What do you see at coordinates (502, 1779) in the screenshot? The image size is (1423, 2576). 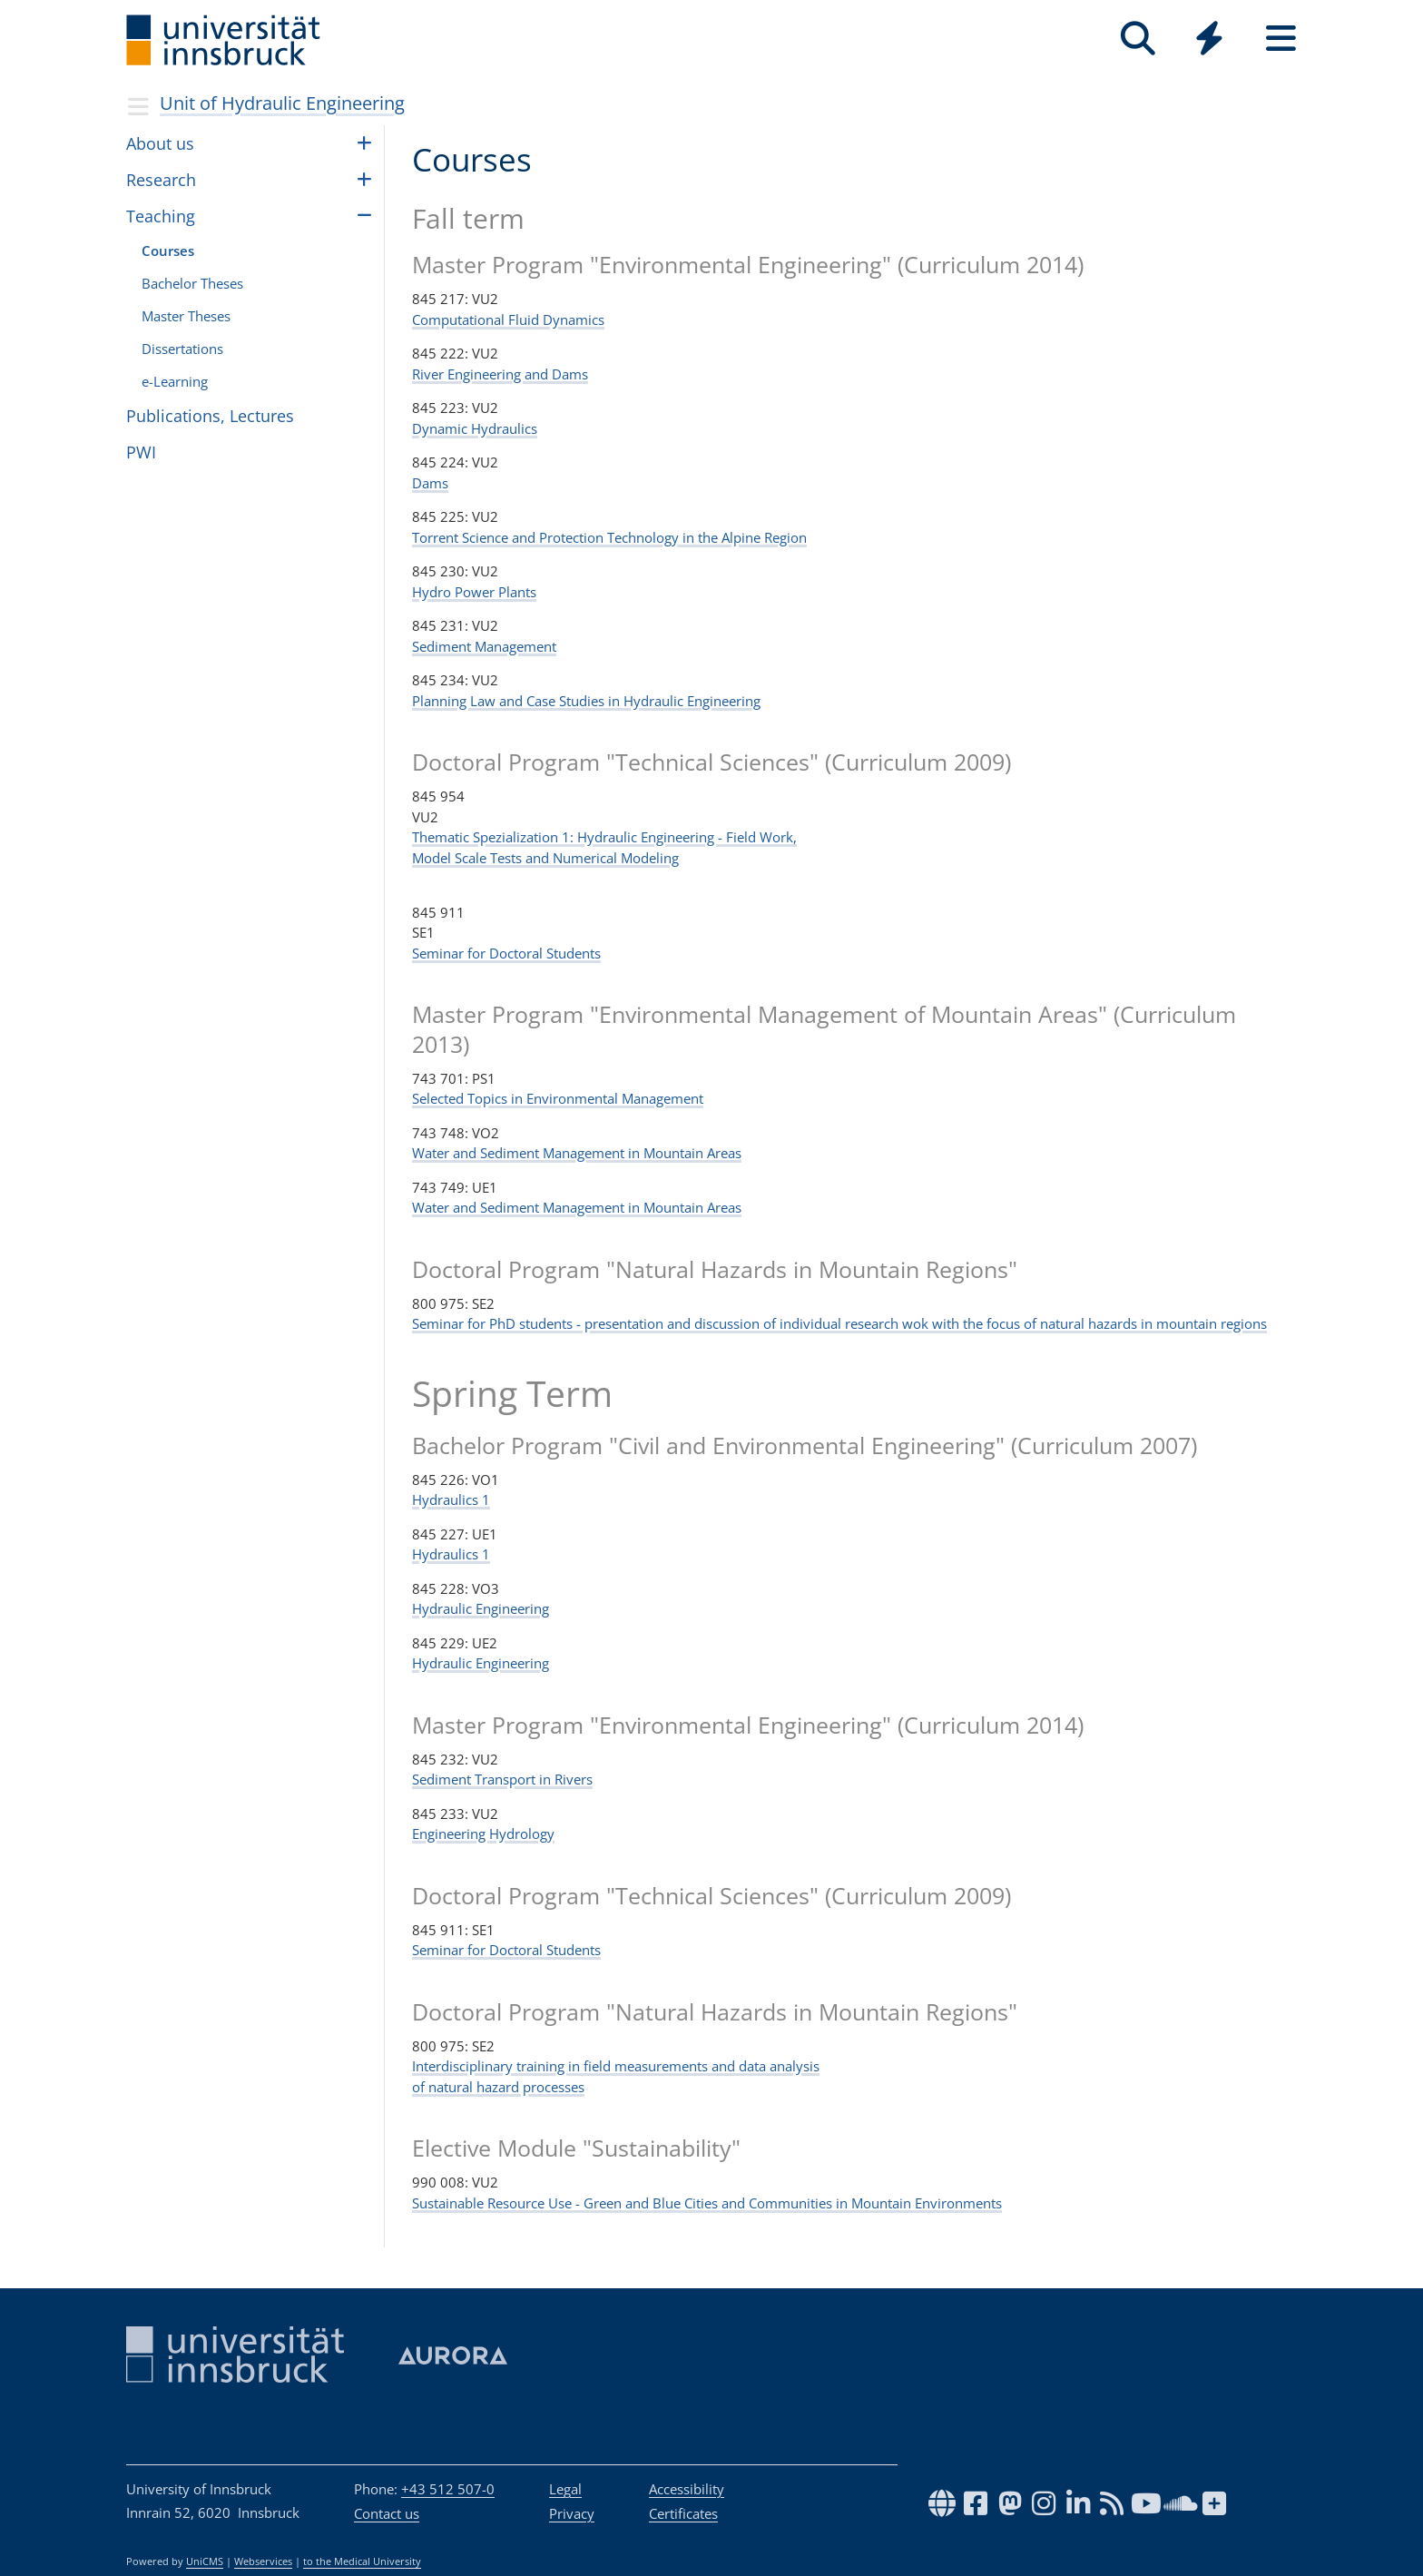 I see `Sediment Transport in Rivers` at bounding box center [502, 1779].